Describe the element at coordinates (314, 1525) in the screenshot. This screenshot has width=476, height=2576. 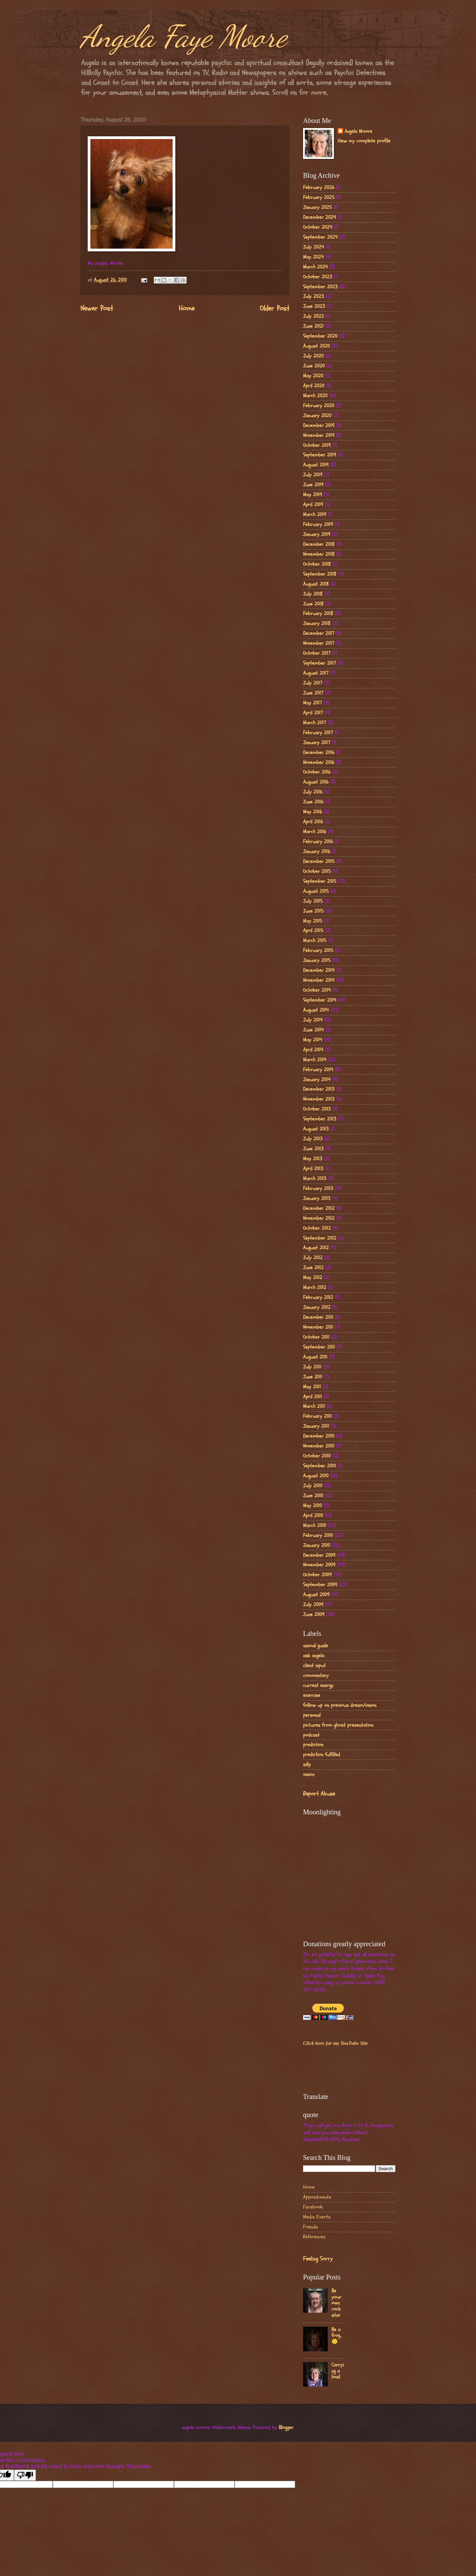
I see `March 2010` at that location.